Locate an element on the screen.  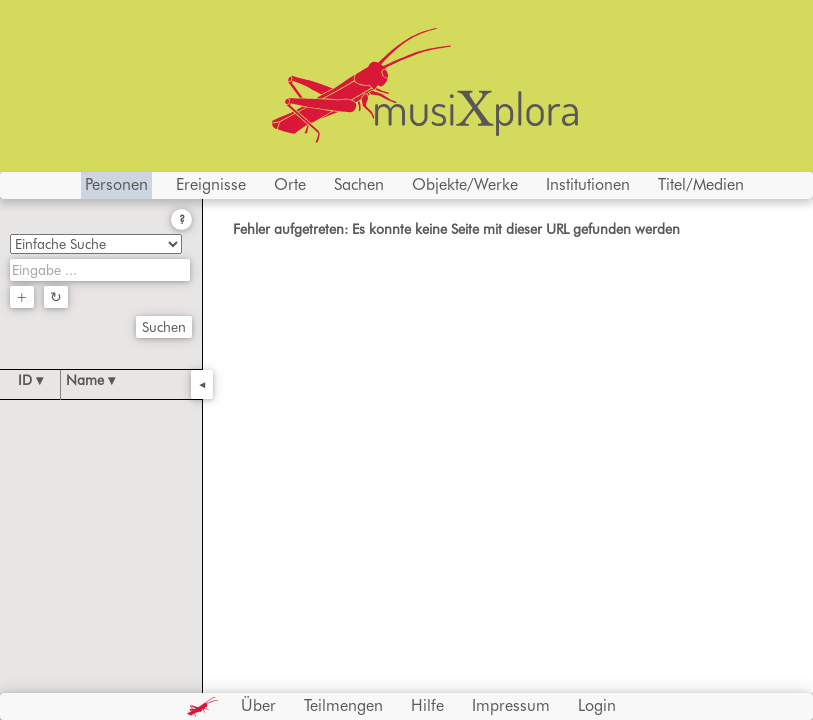
Hilfe is located at coordinates (427, 705).